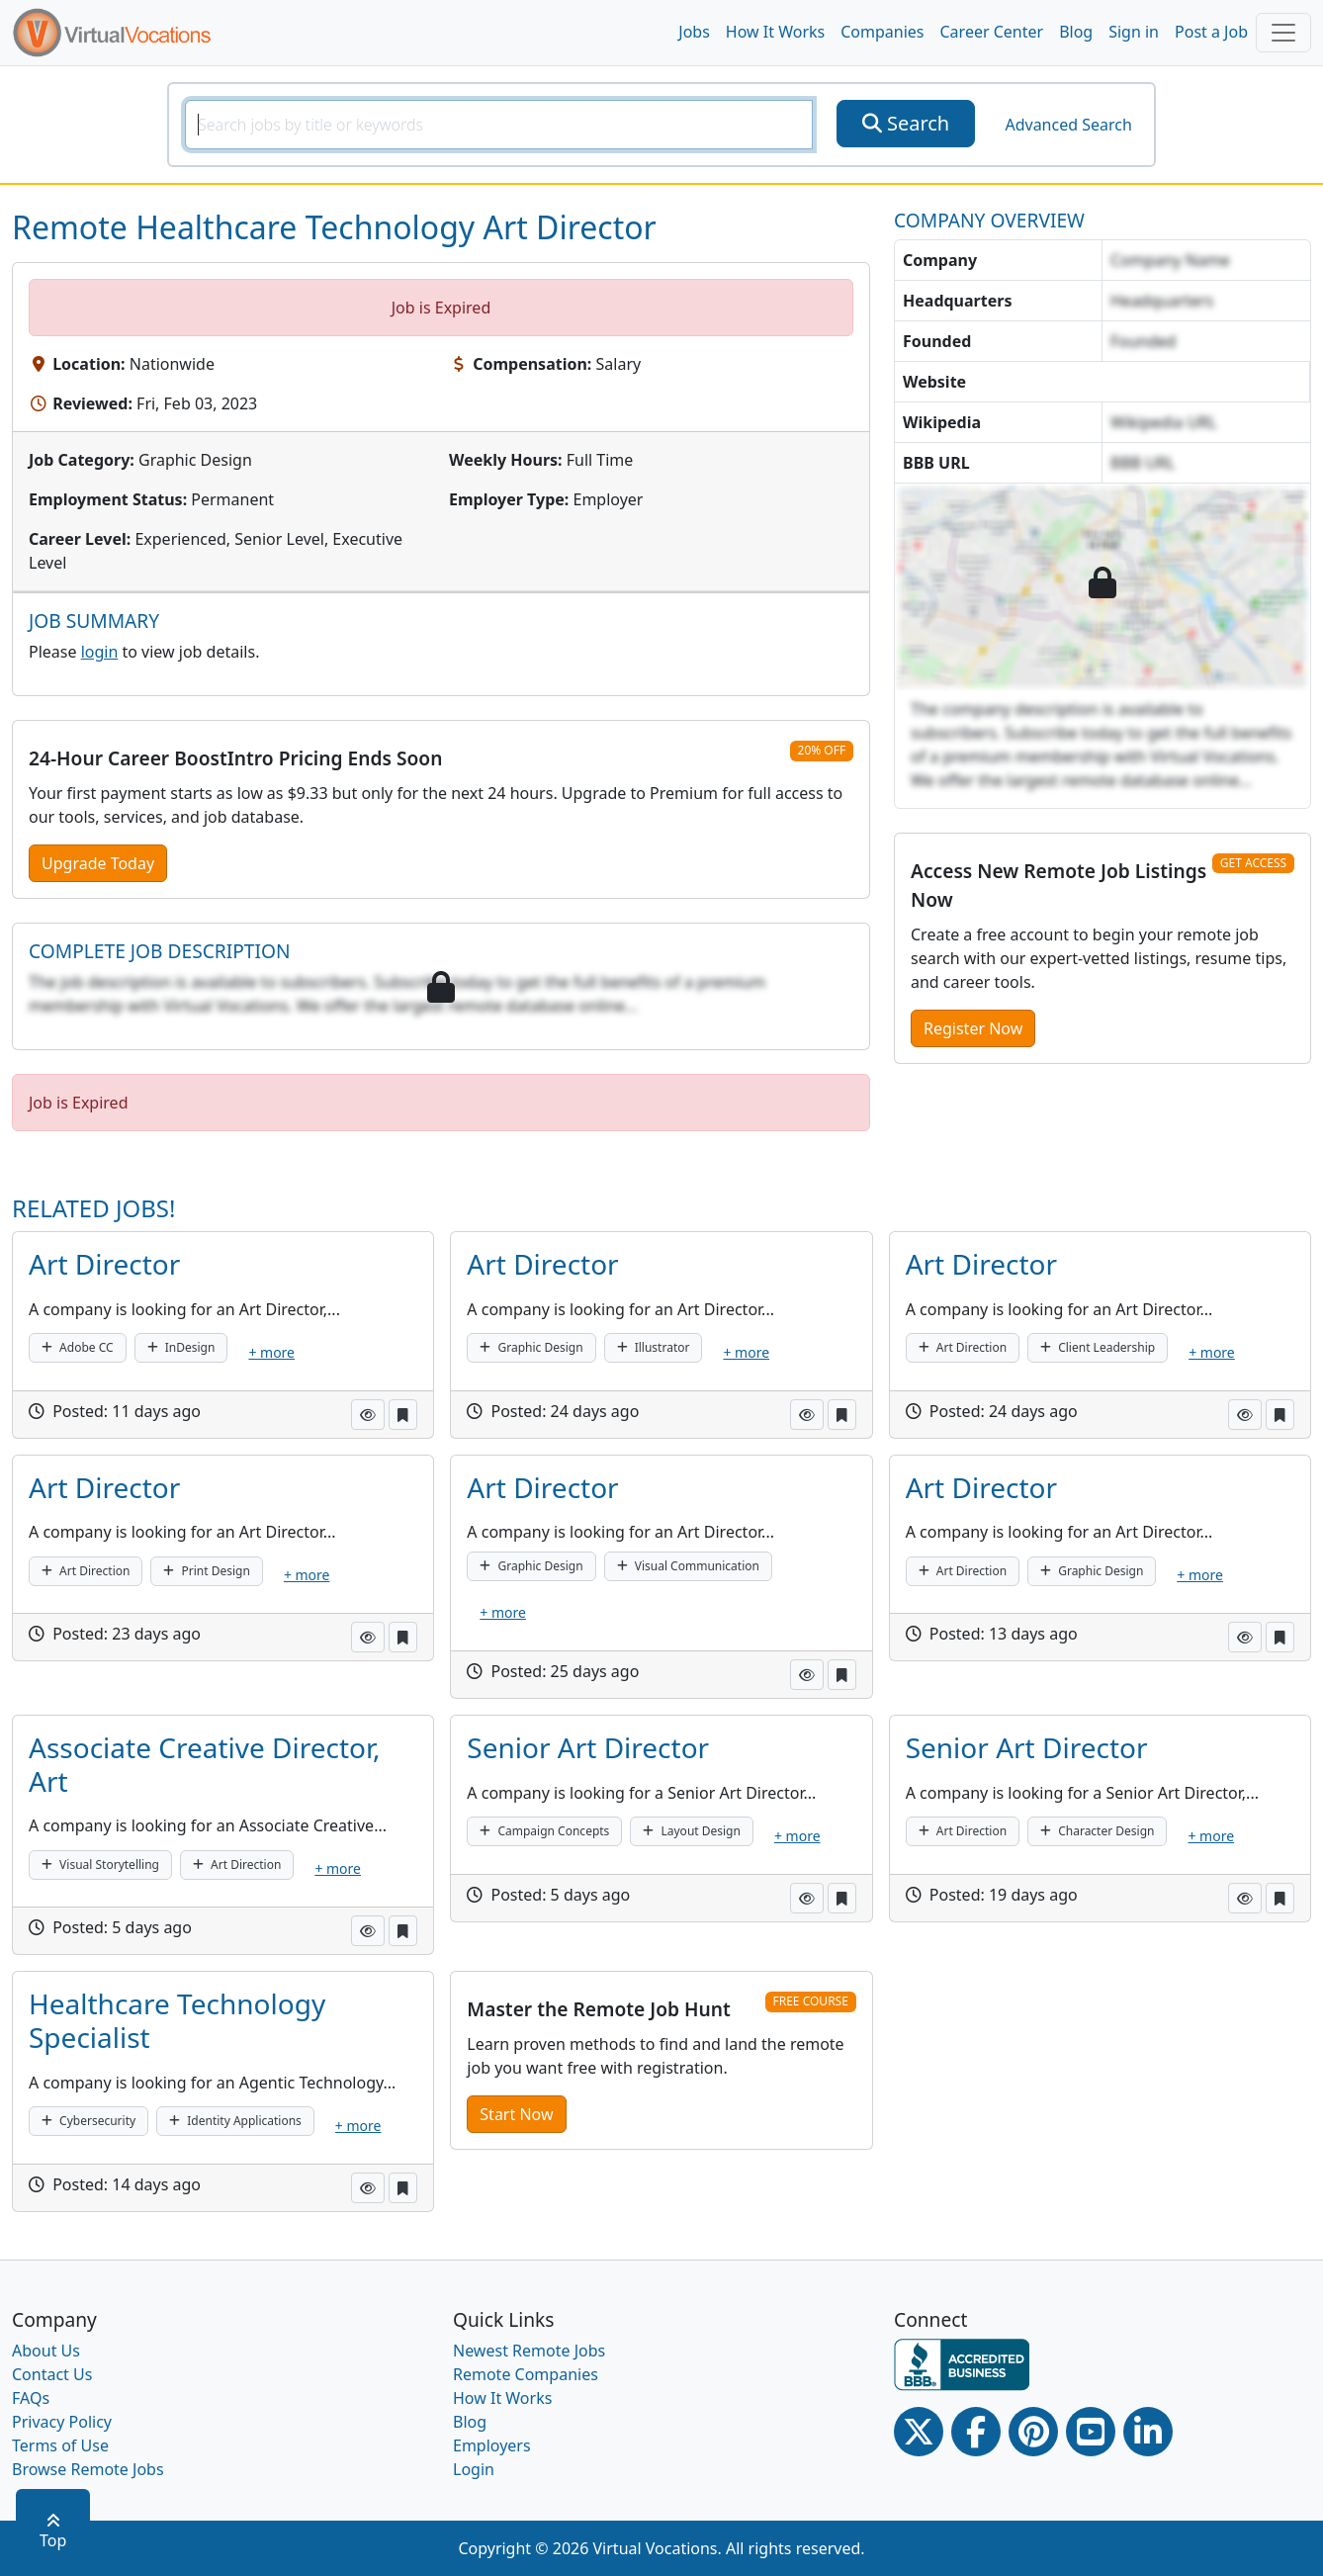  Describe the element at coordinates (1211, 32) in the screenshot. I see `Post a Job` at that location.